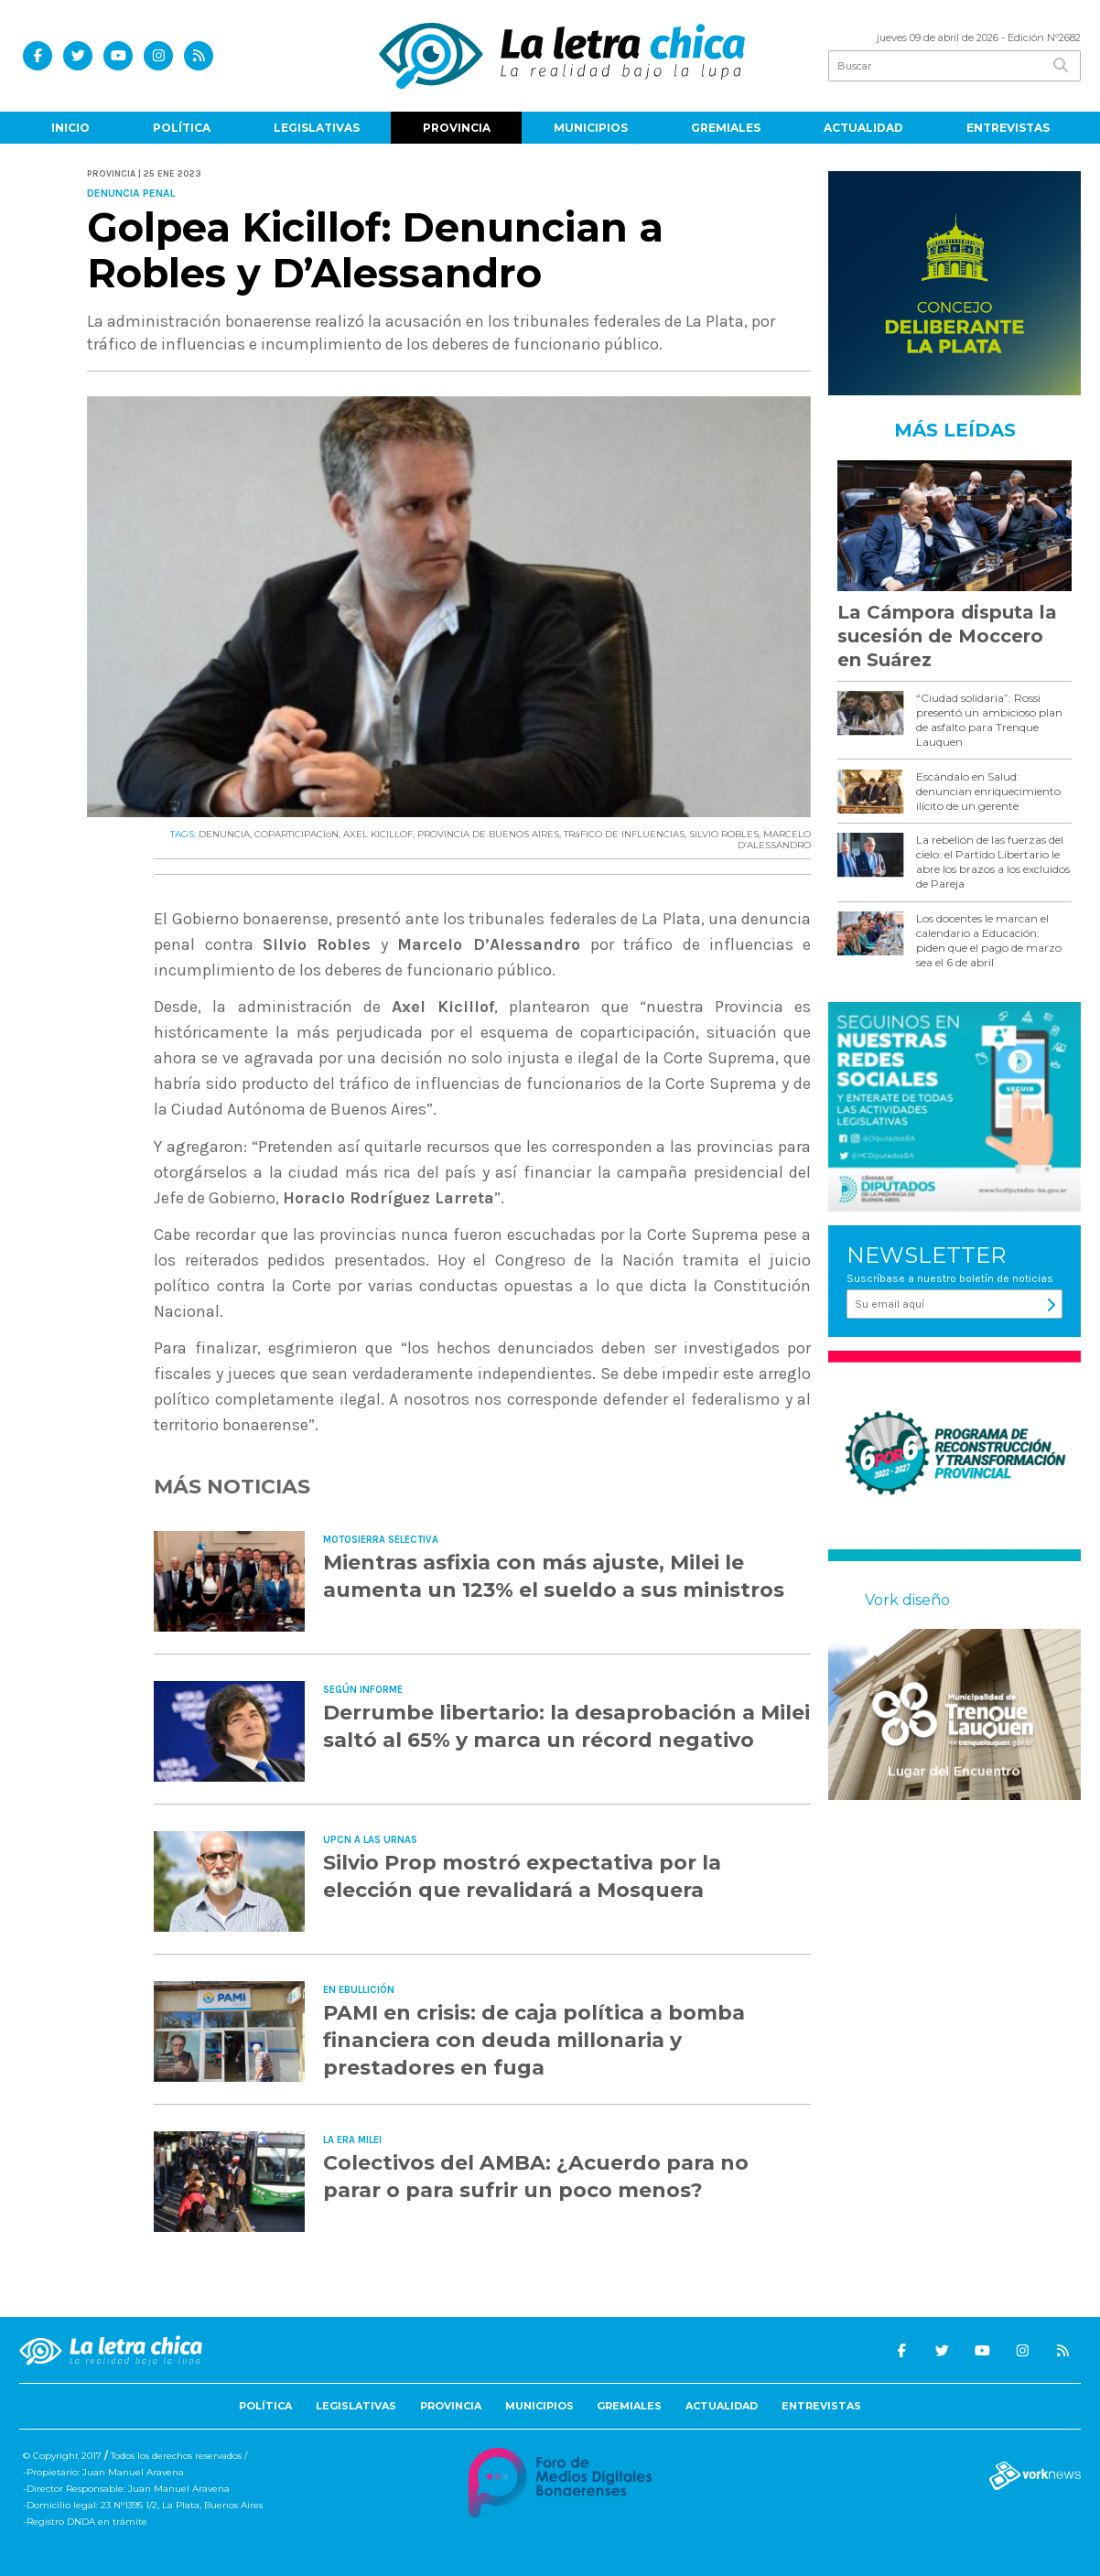 This screenshot has width=1100, height=2576. I want to click on Actualidad, so click(863, 128).